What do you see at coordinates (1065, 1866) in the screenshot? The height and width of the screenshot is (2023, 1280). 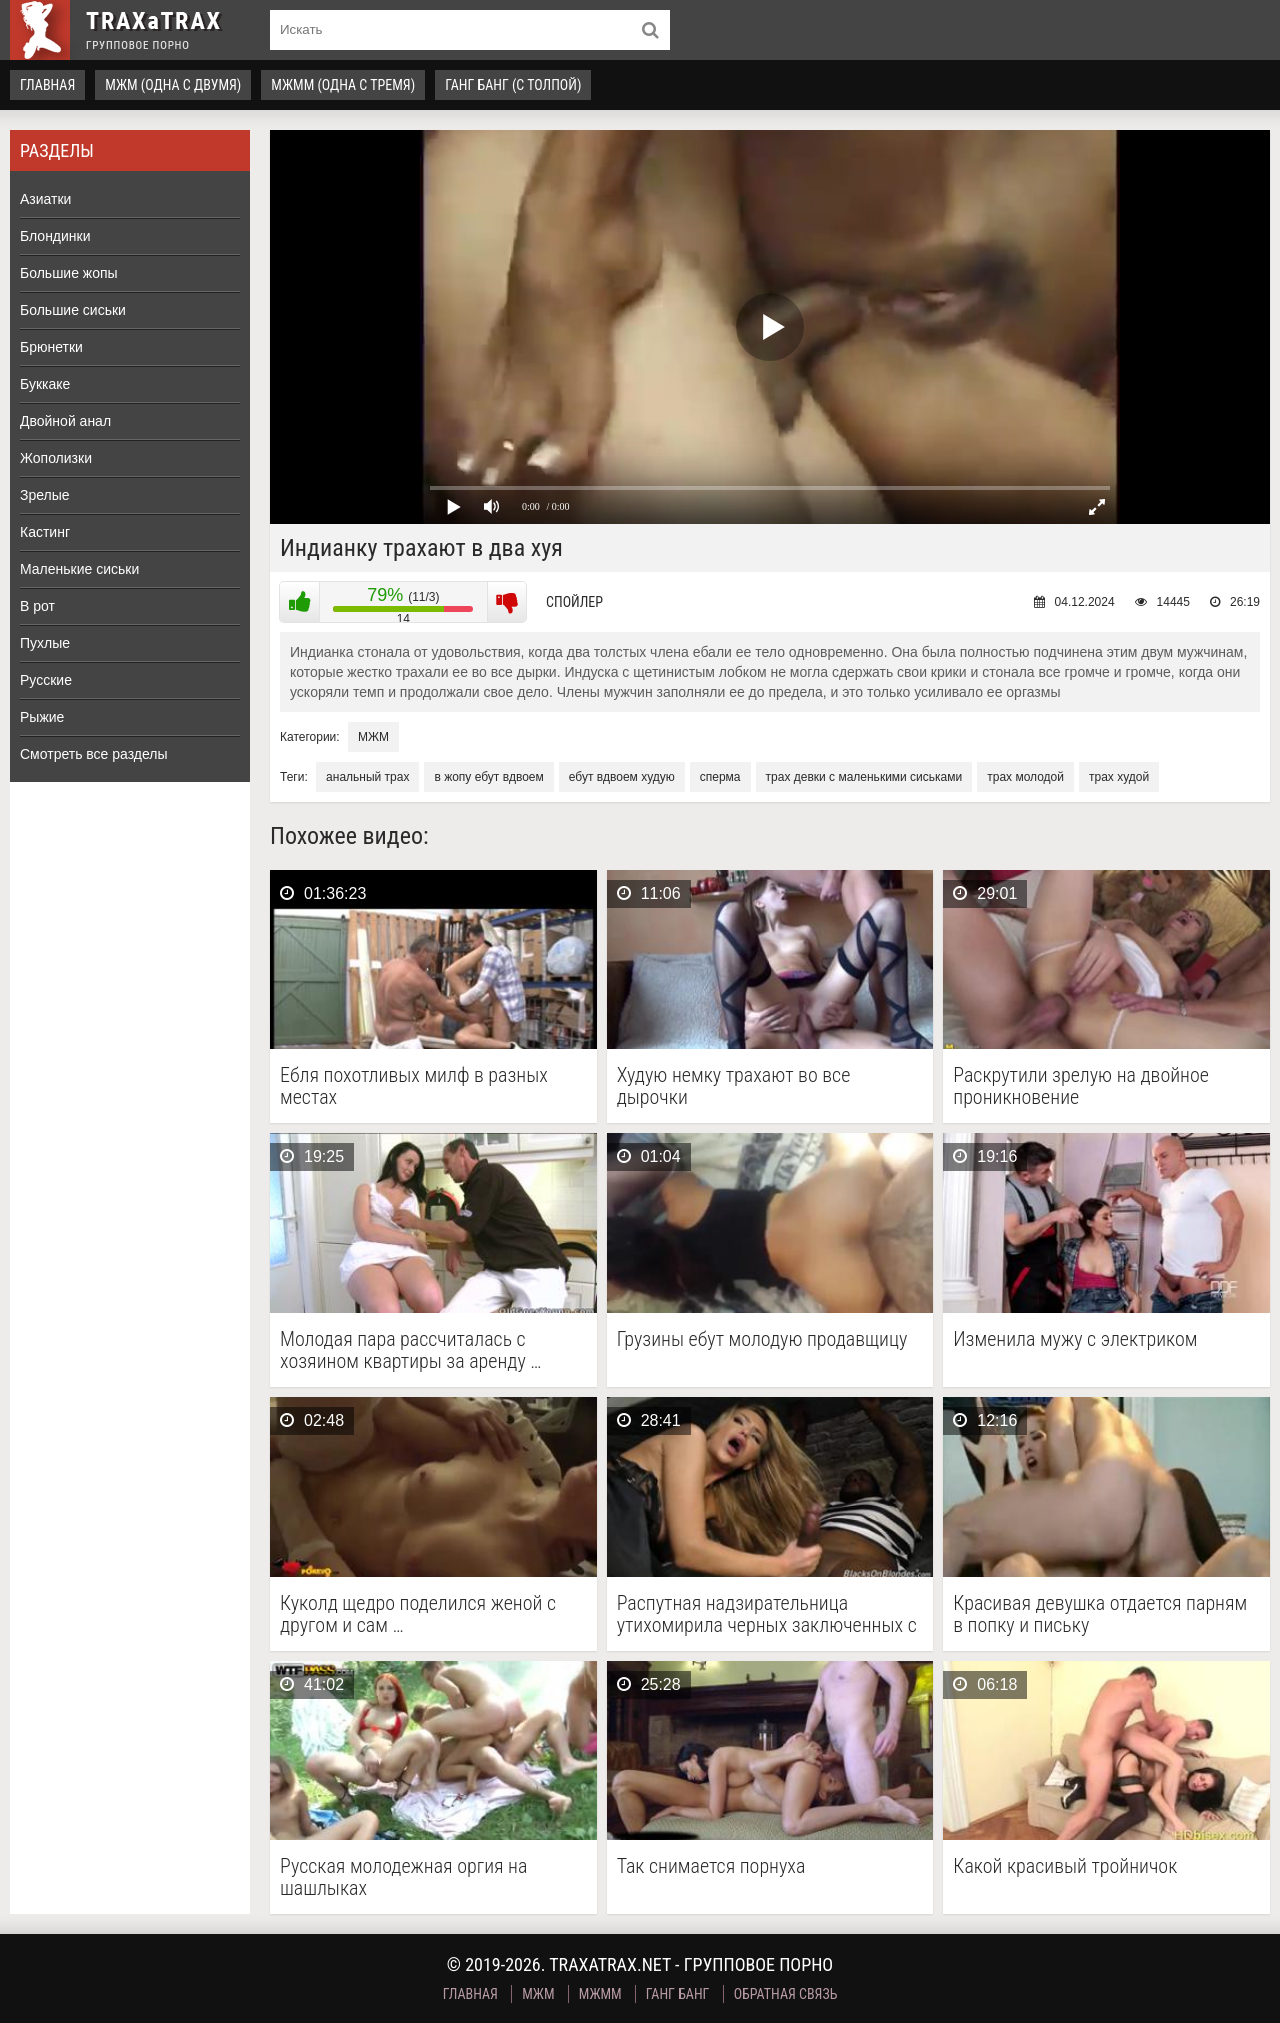 I see `Какой красивый тройничок` at bounding box center [1065, 1866].